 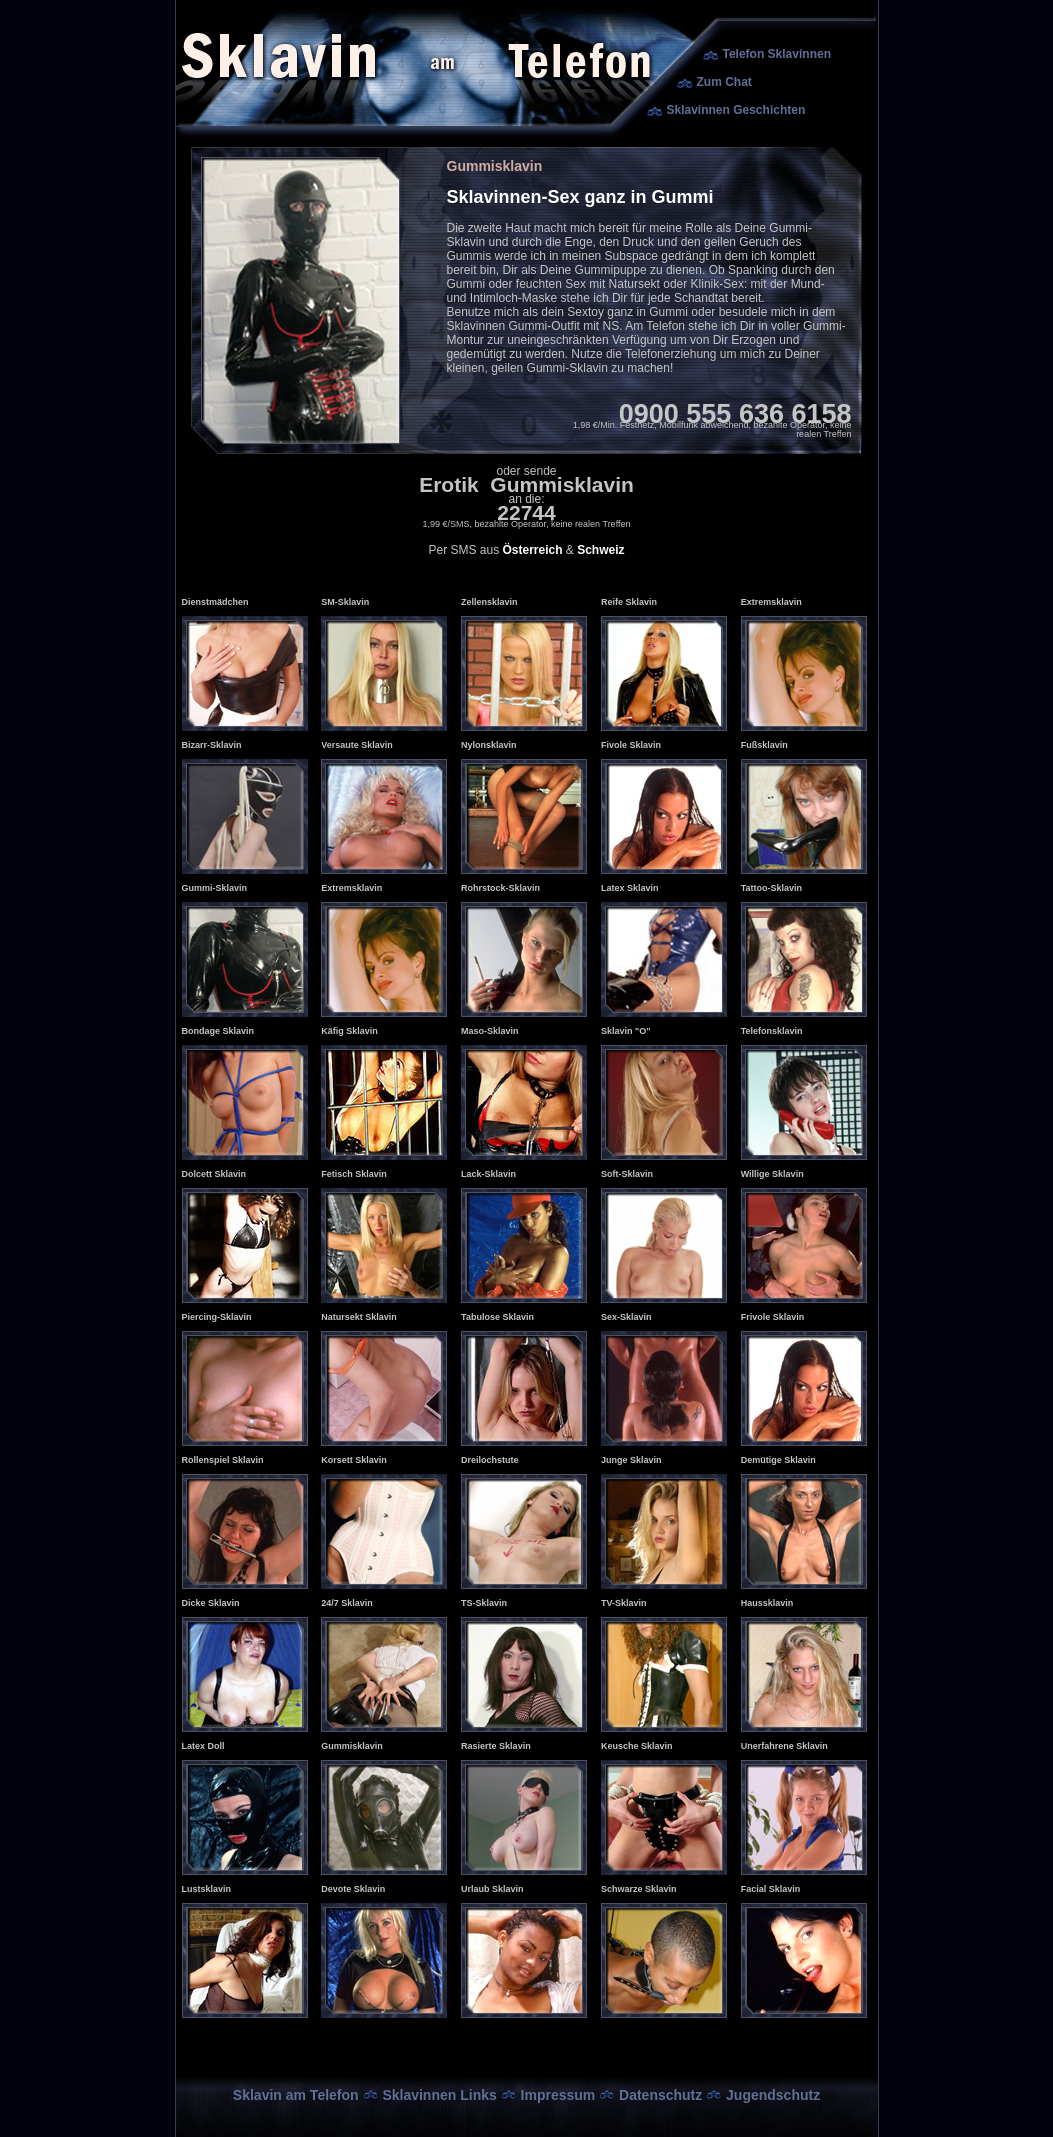 I want to click on Schwarze Sklavin, so click(x=639, y=1889).